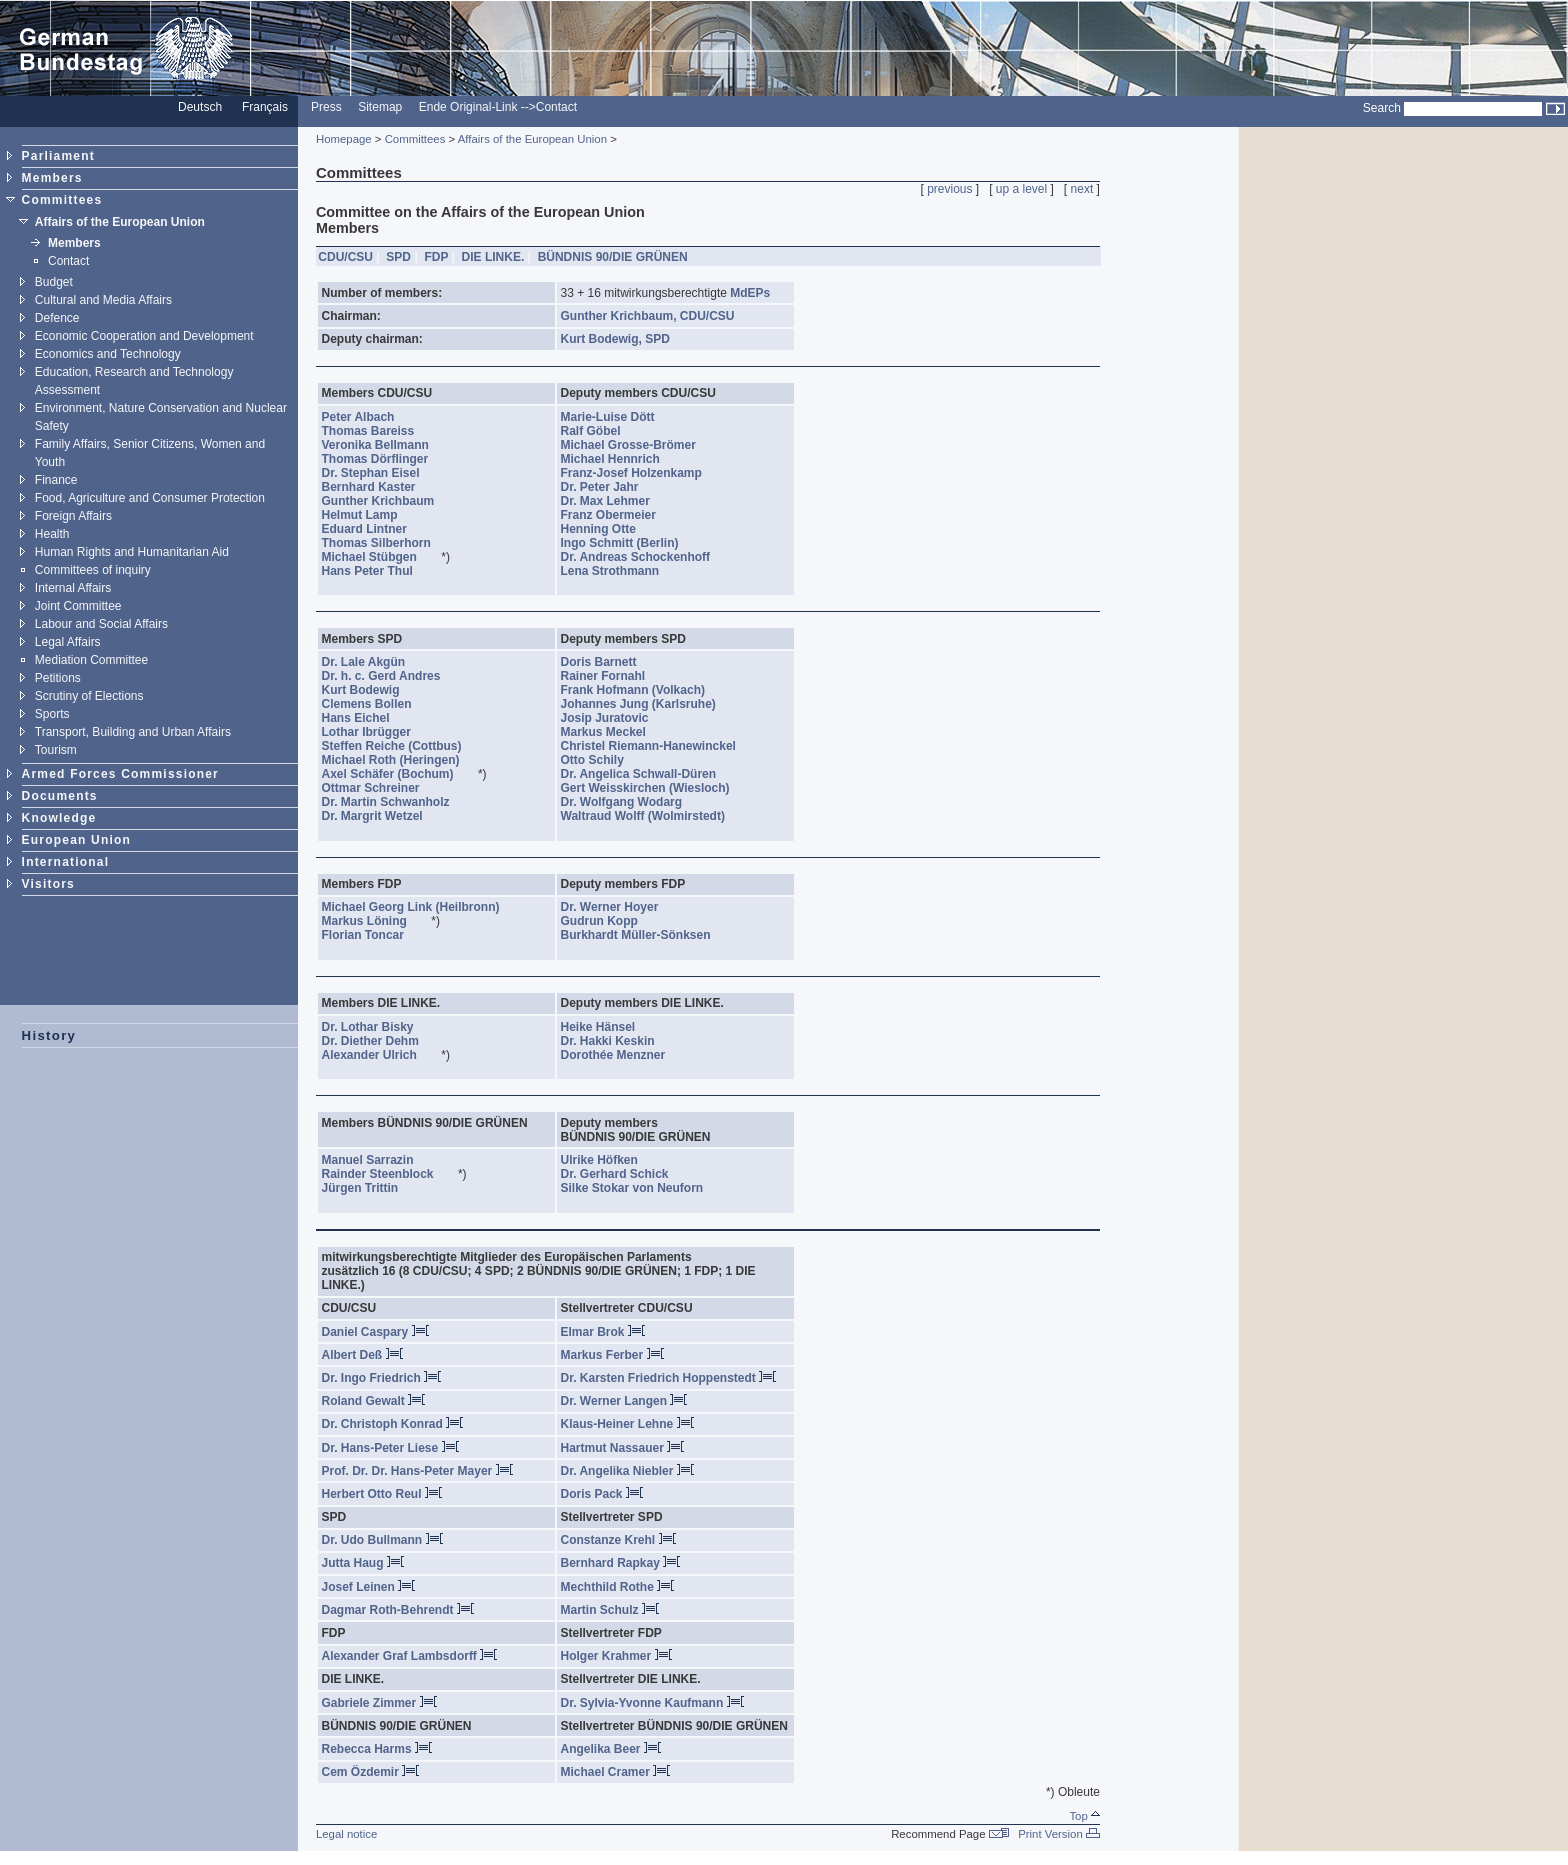 This screenshot has width=1568, height=1865. Describe the element at coordinates (609, 662) in the screenshot. I see `Doris Barnett` at that location.